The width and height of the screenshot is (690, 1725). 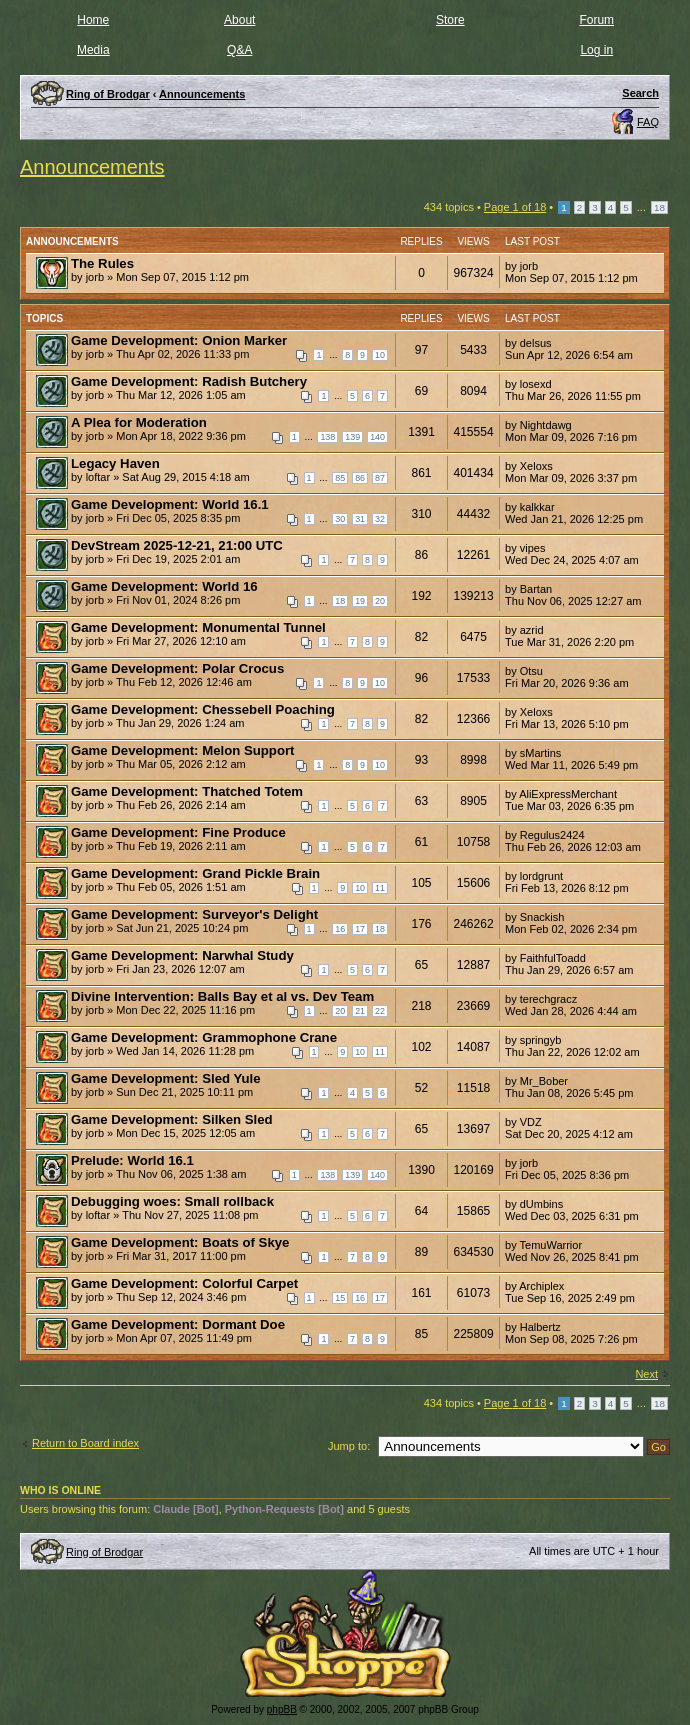 I want to click on Game Development: Colorful Carpet, so click(x=184, y=1283).